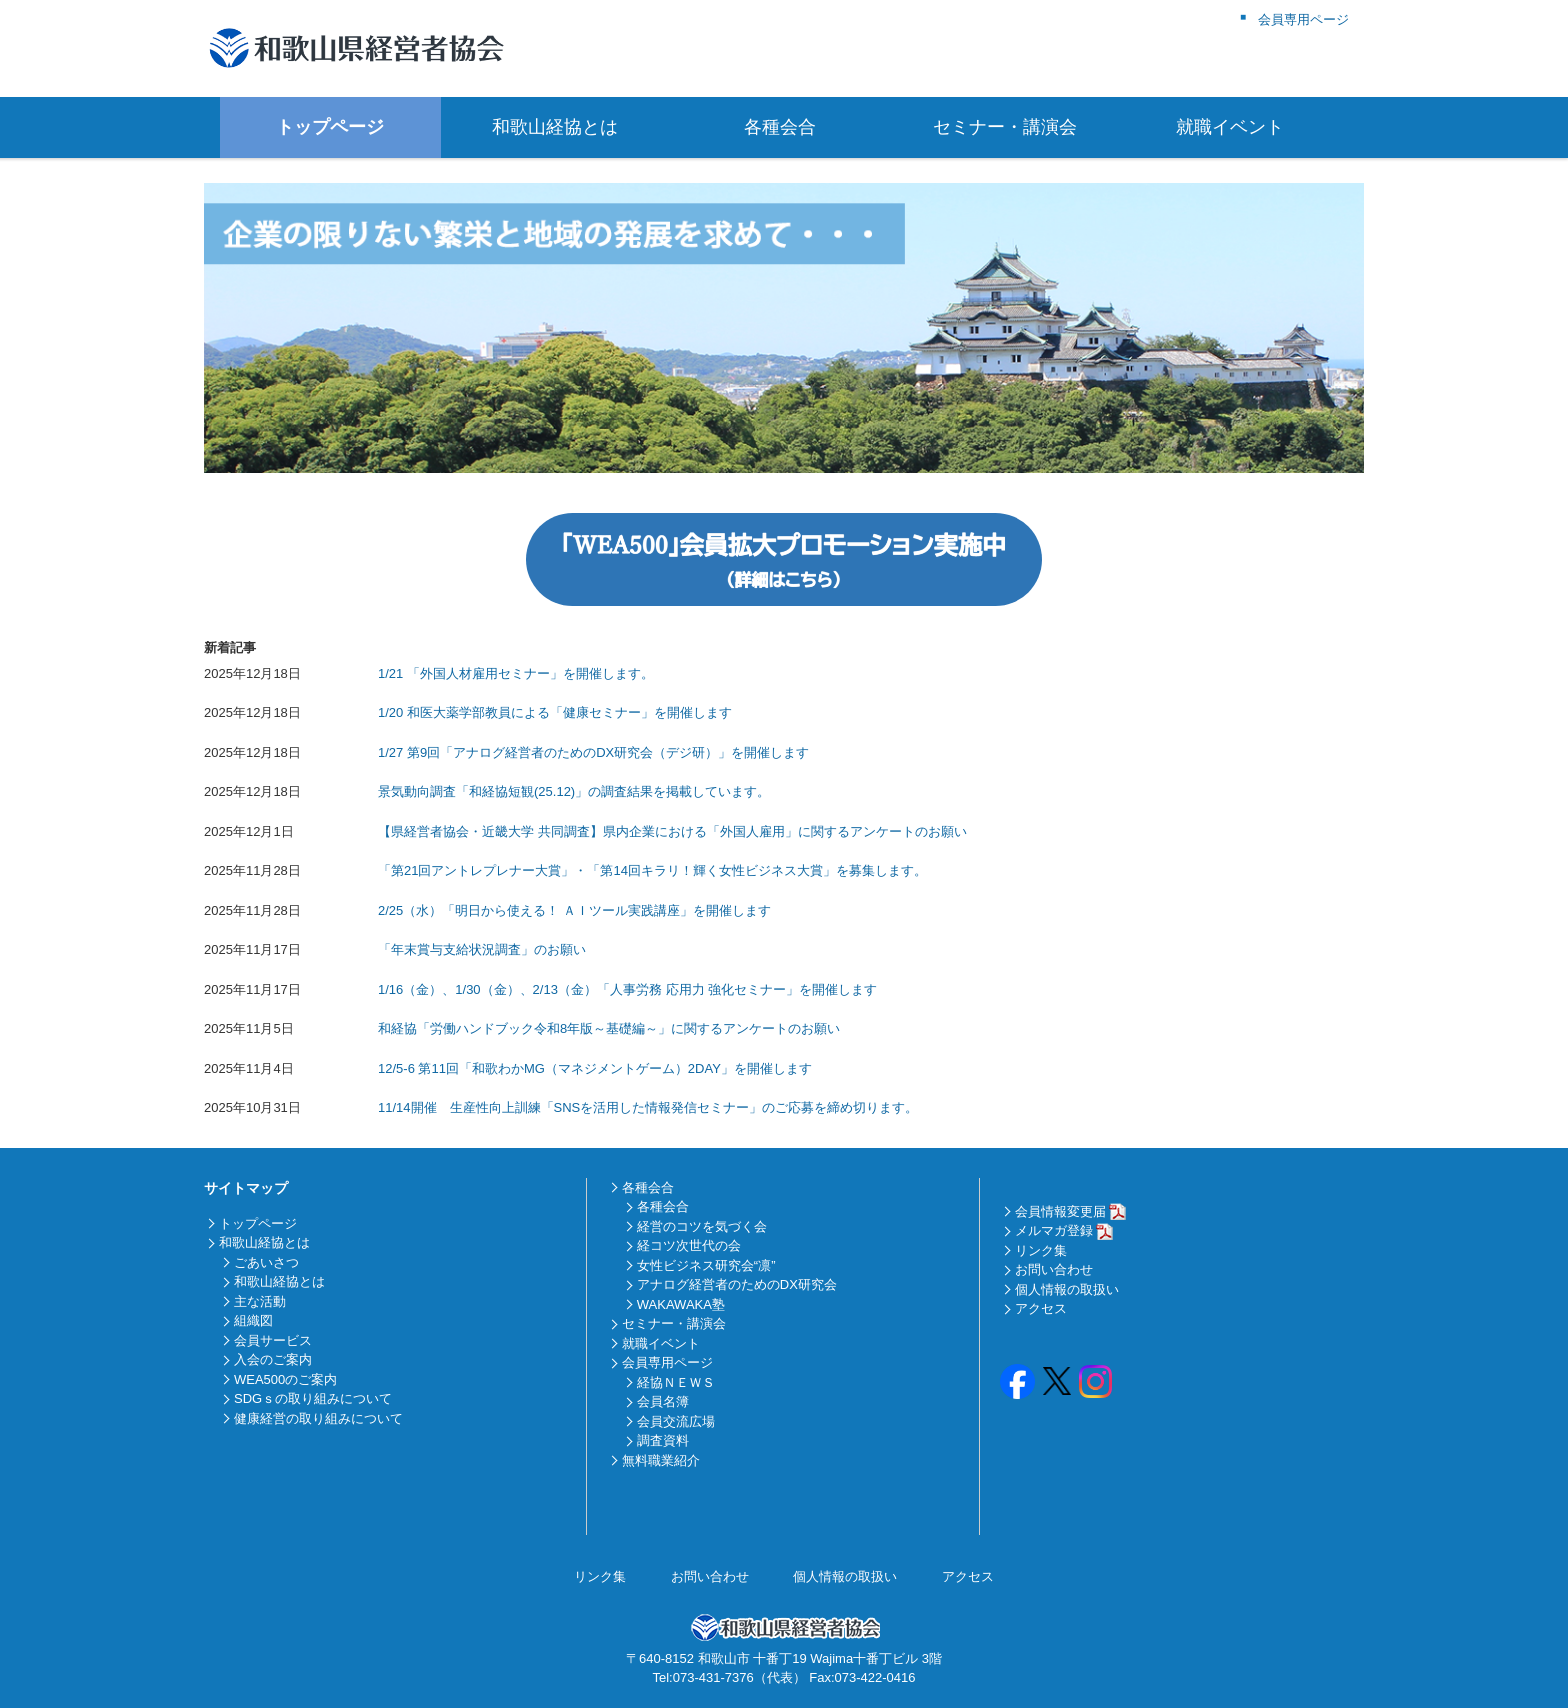 The height and width of the screenshot is (1708, 1568). I want to click on 〒640-8152 和歌山市 十番丁19 Wajima十番丁ビル 3階, so click(784, 1658).